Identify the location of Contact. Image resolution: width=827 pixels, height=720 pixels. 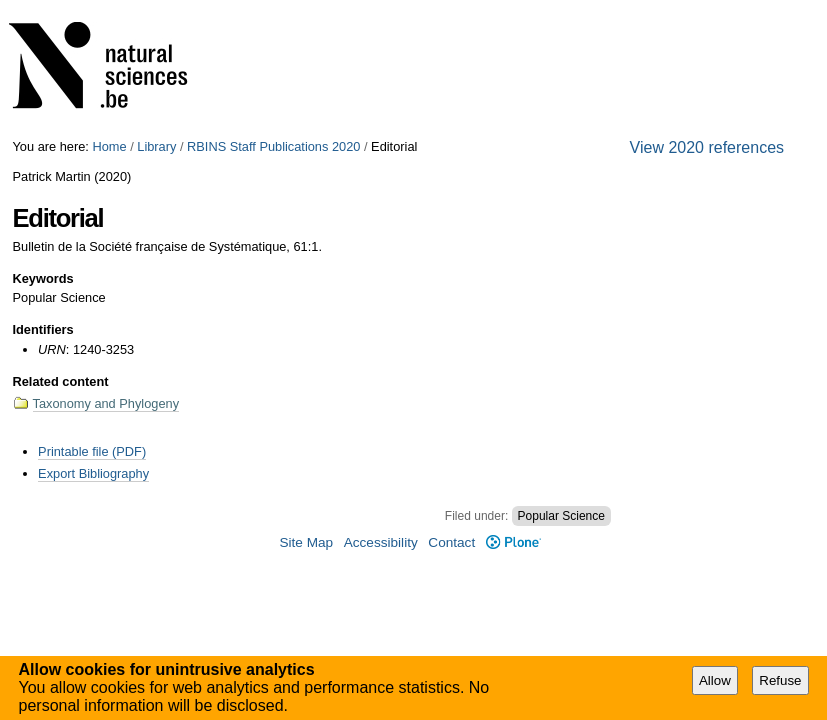
(451, 542).